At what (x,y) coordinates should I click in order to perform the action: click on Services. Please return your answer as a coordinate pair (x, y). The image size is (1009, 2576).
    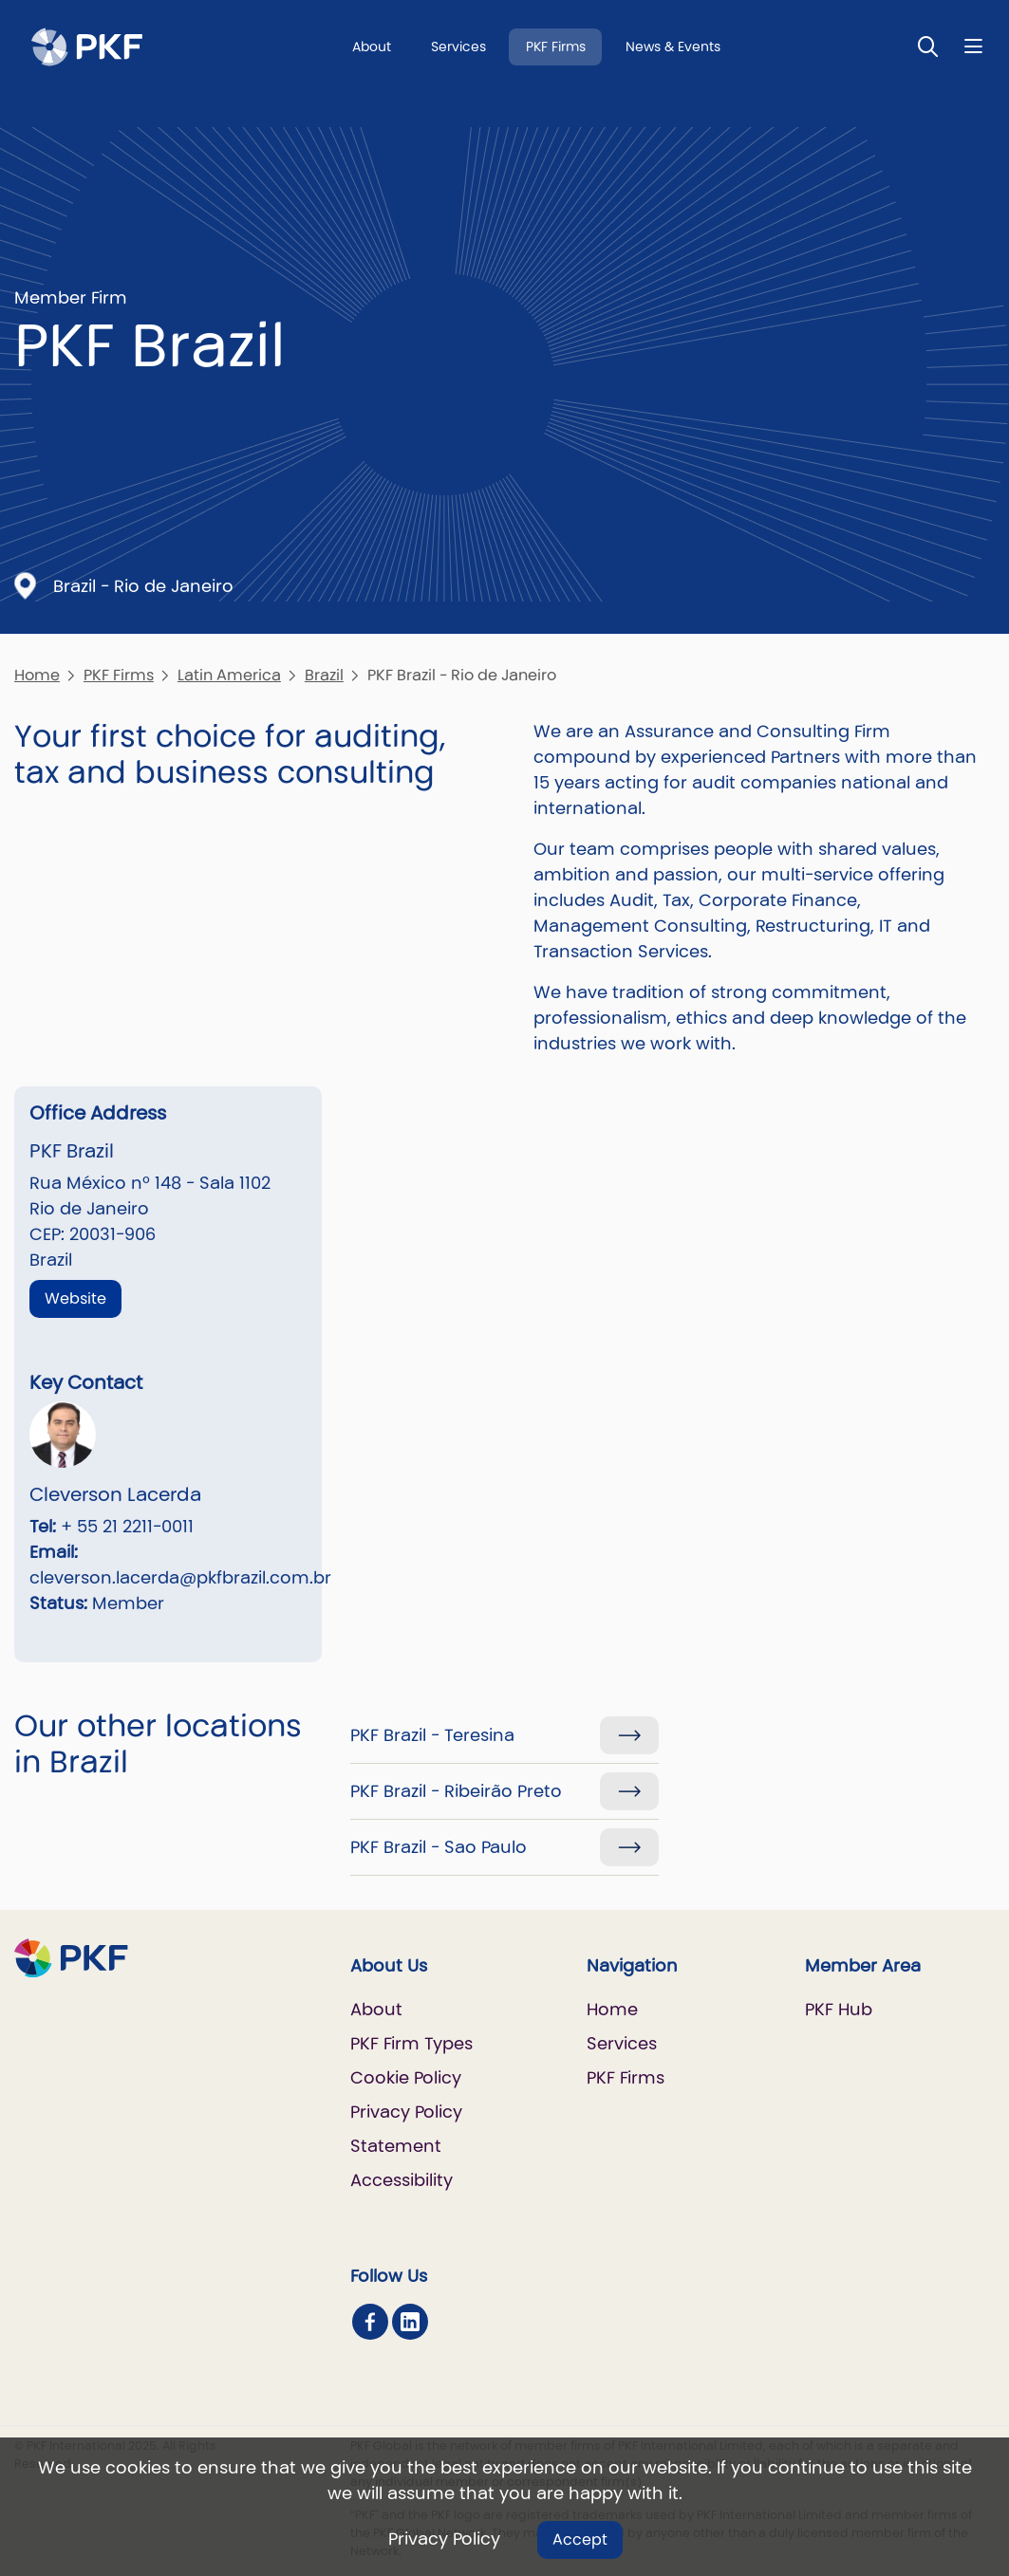
    Looking at the image, I should click on (458, 46).